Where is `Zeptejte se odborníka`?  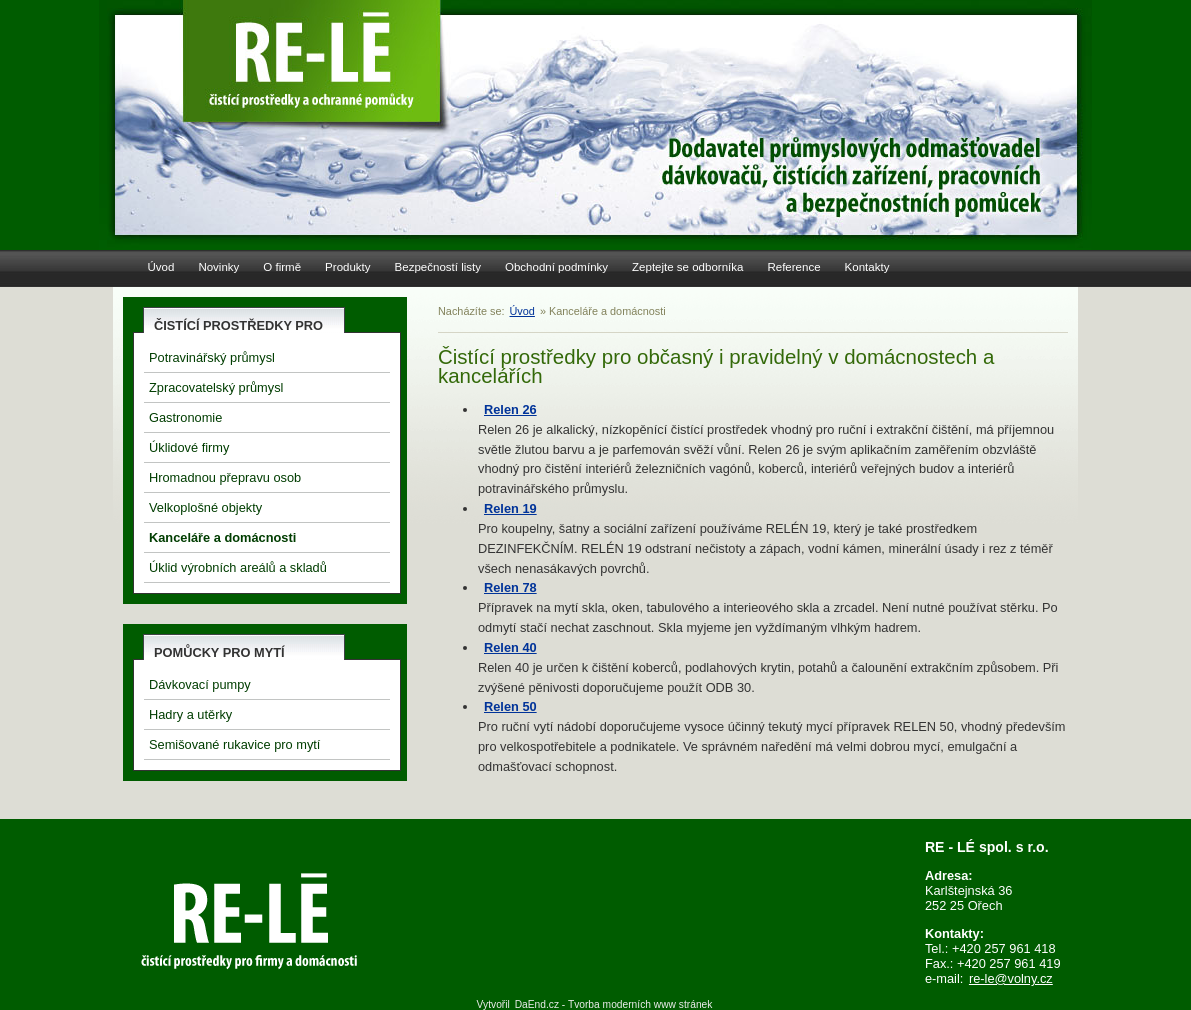
Zeptejte se odborníka is located at coordinates (687, 267).